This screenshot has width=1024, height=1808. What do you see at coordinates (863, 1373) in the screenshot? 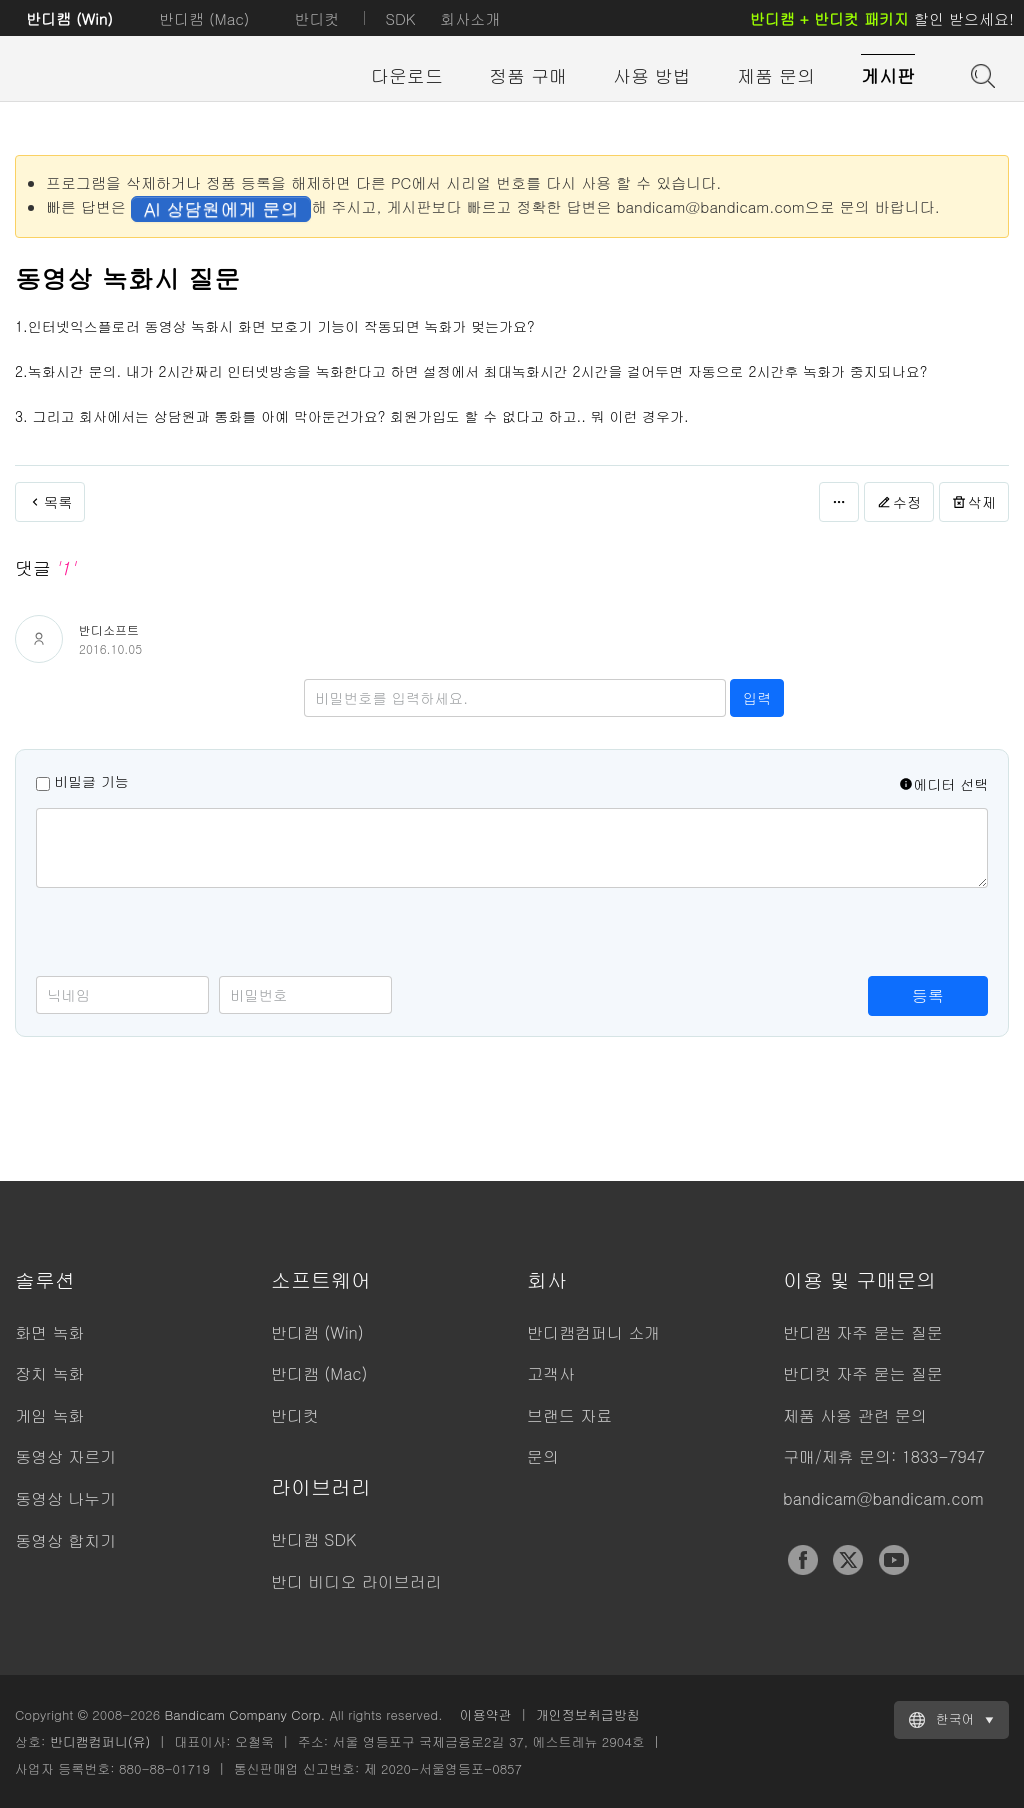
I see `반디컷 자주 묻는 질문` at bounding box center [863, 1373].